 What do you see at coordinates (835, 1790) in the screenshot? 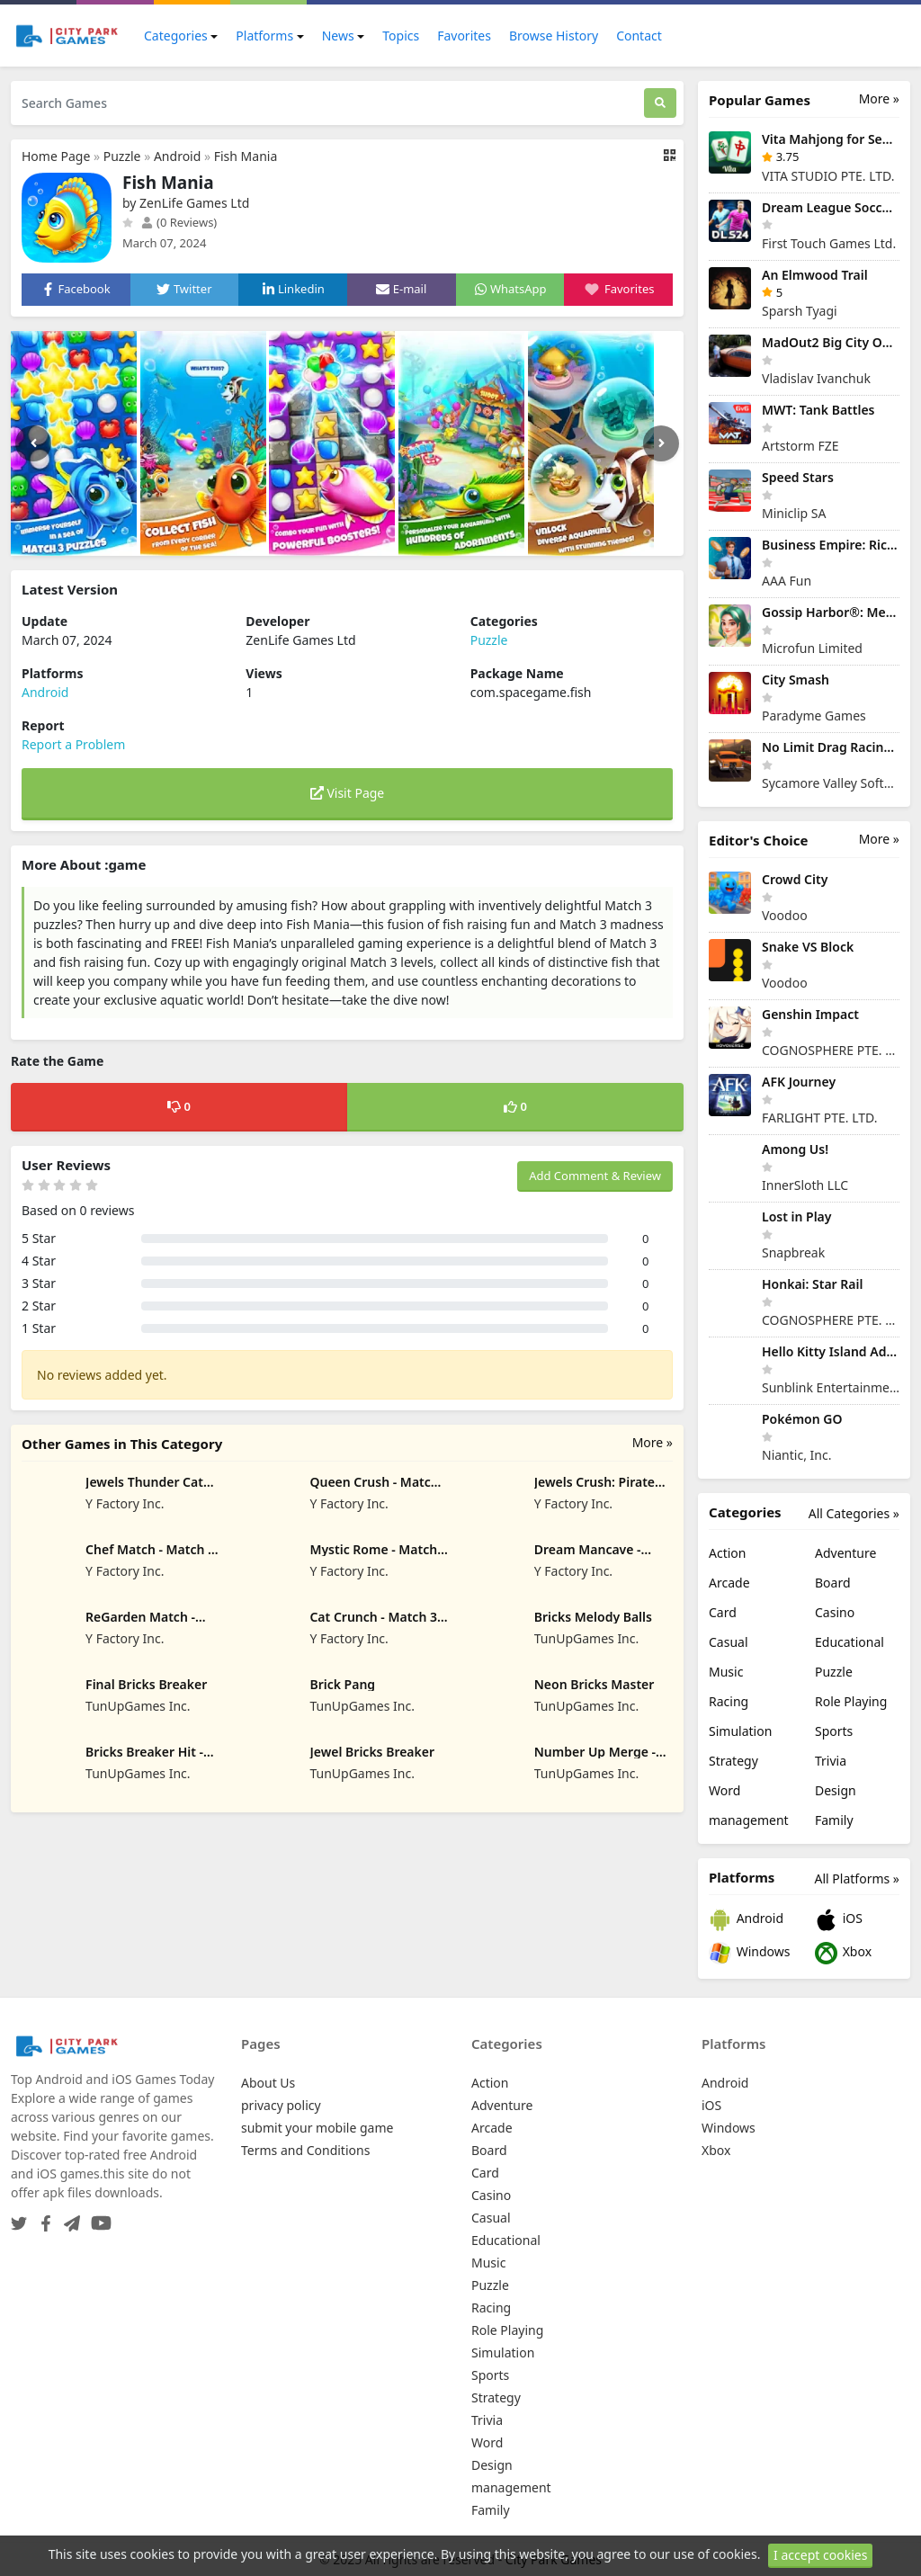
I see `Design` at bounding box center [835, 1790].